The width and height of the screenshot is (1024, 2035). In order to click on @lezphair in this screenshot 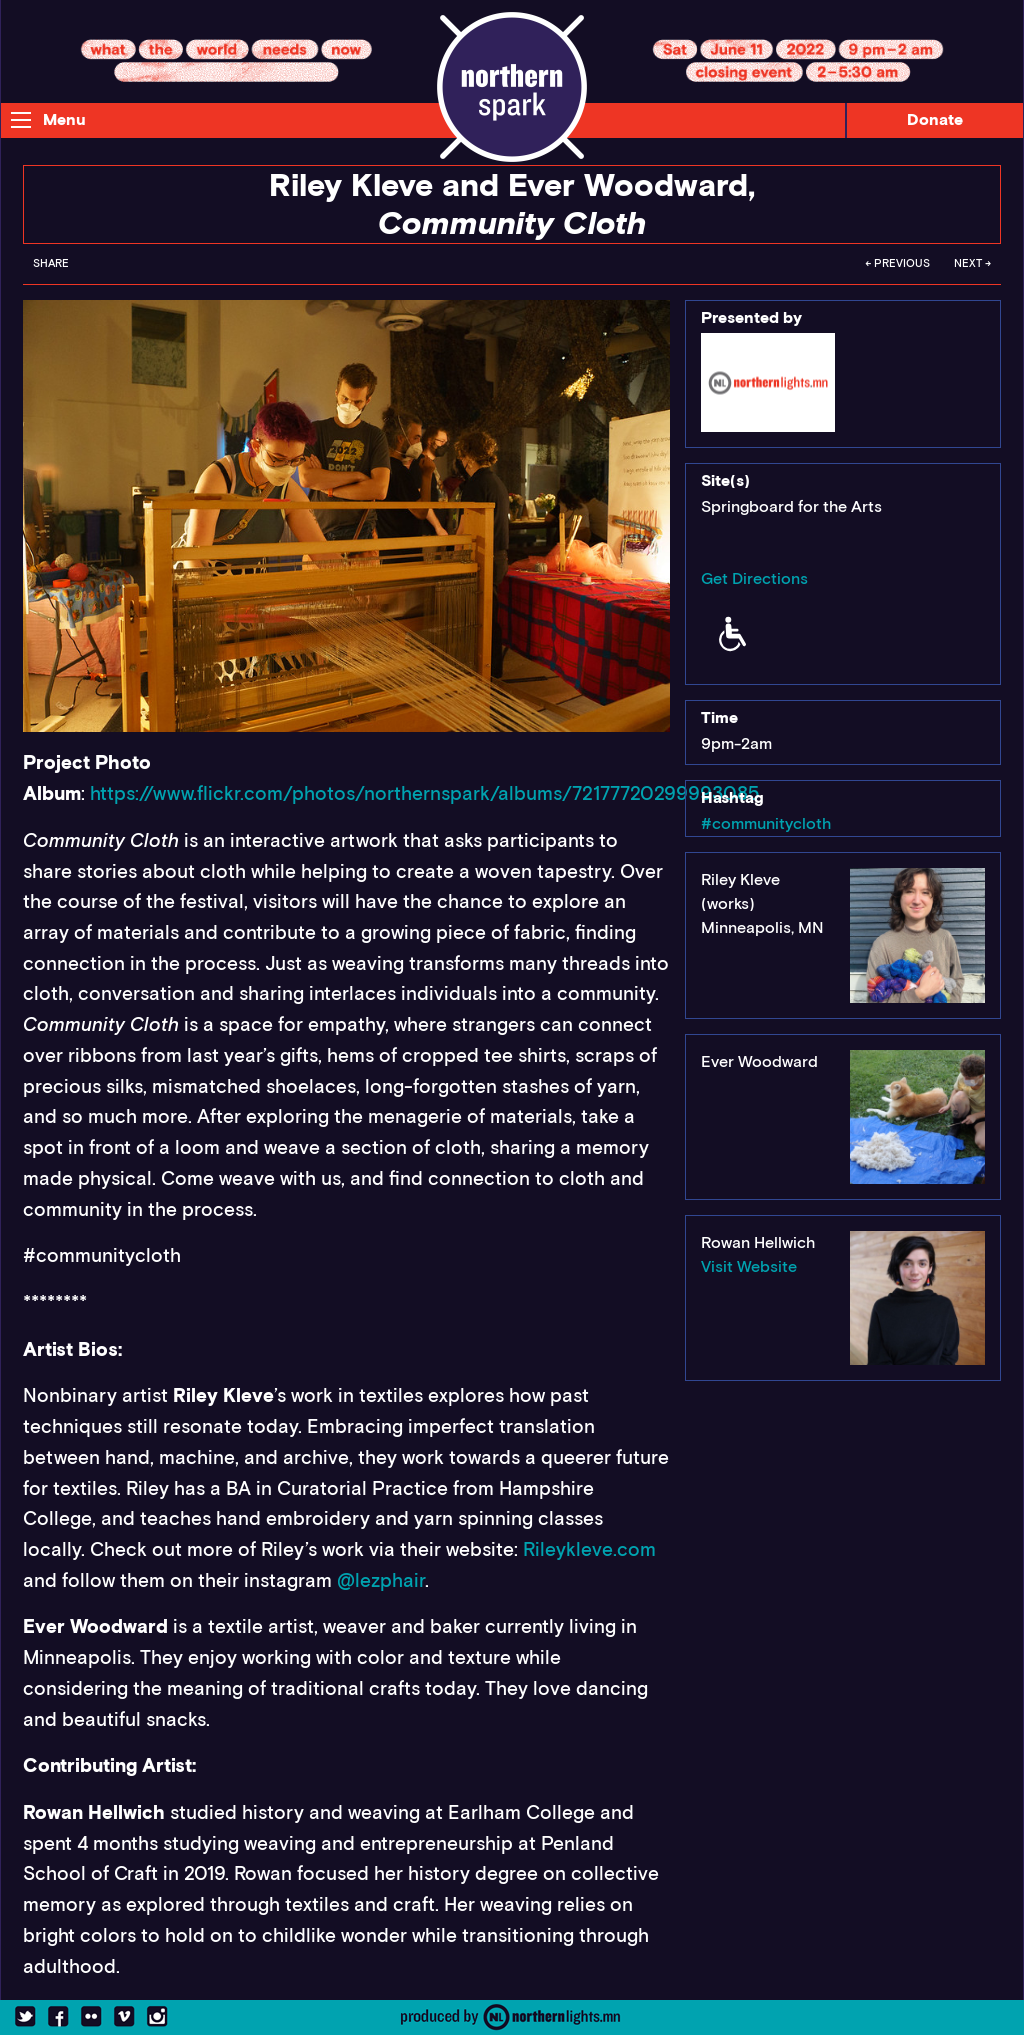, I will do `click(381, 1580)`.